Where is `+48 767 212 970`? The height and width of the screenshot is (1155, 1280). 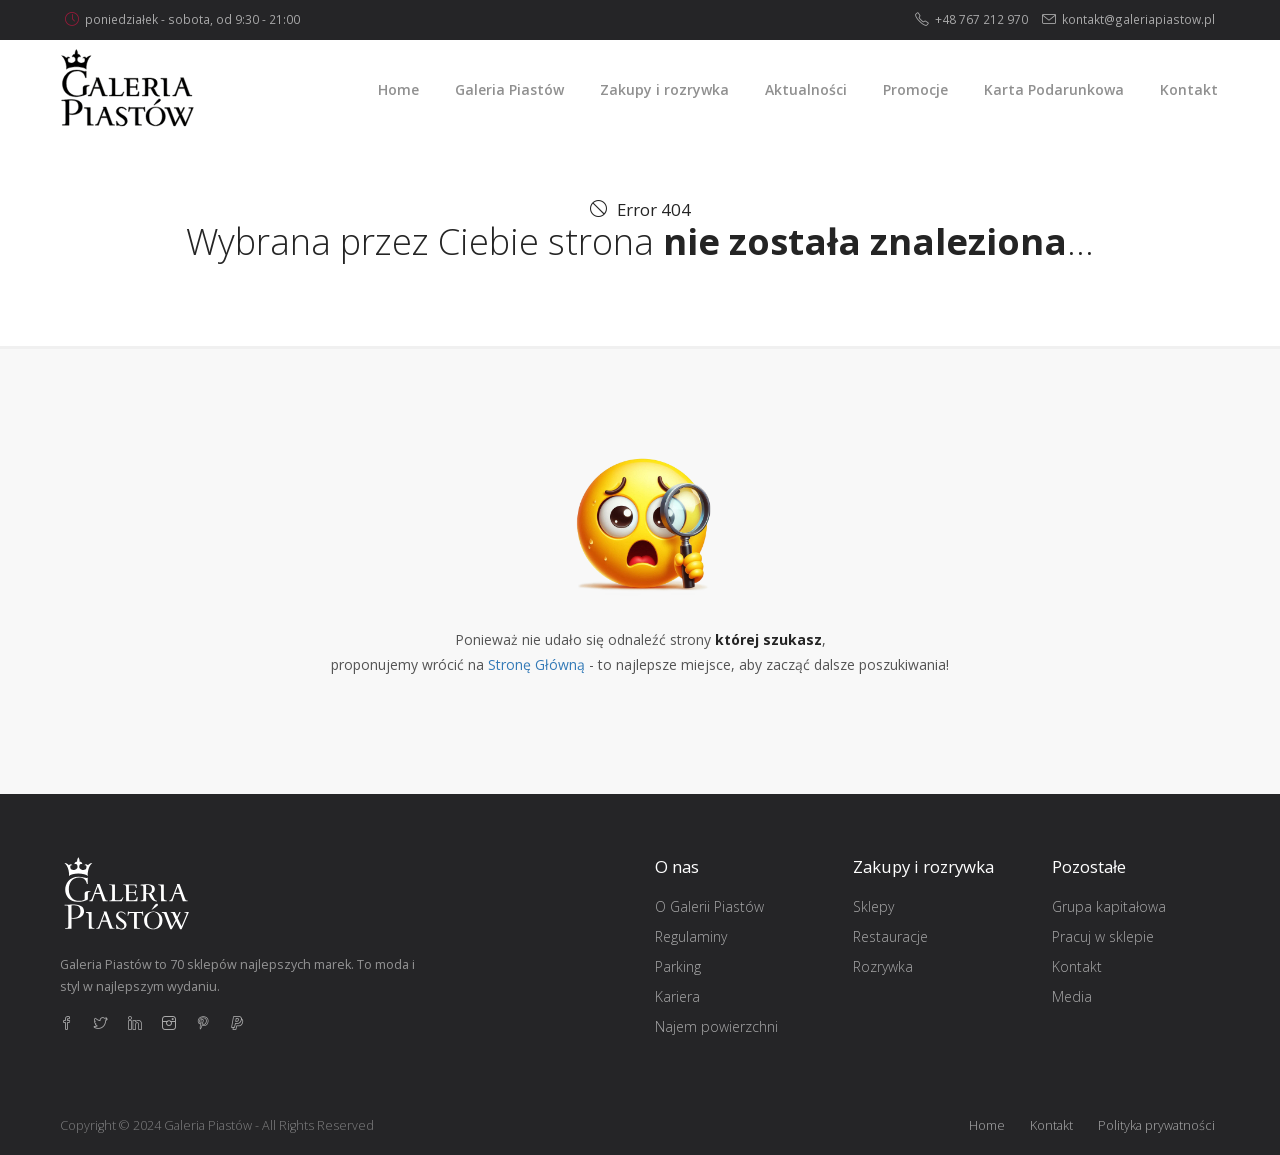
+48 767 212 970 is located at coordinates (981, 19).